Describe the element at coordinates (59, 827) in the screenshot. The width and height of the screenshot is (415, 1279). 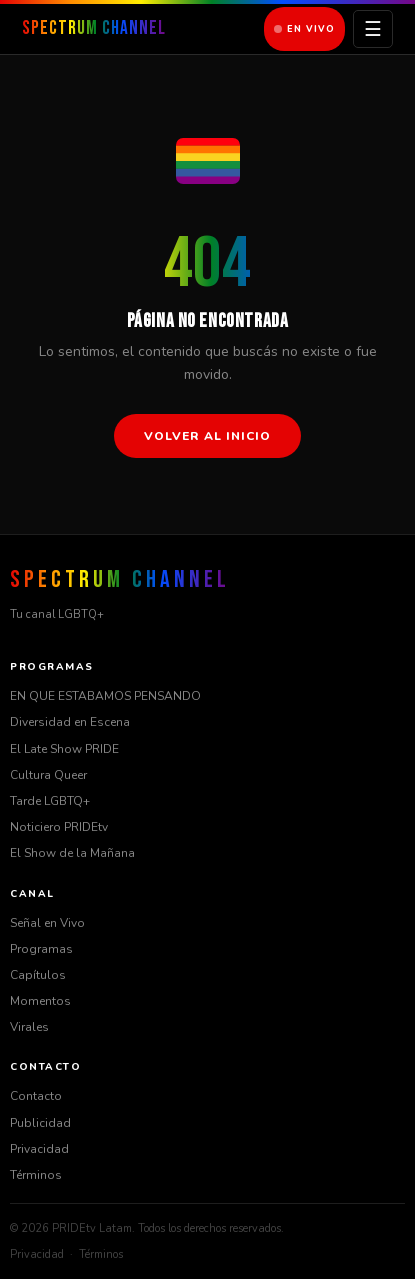
I see `Noticiero PRIDEtv` at that location.